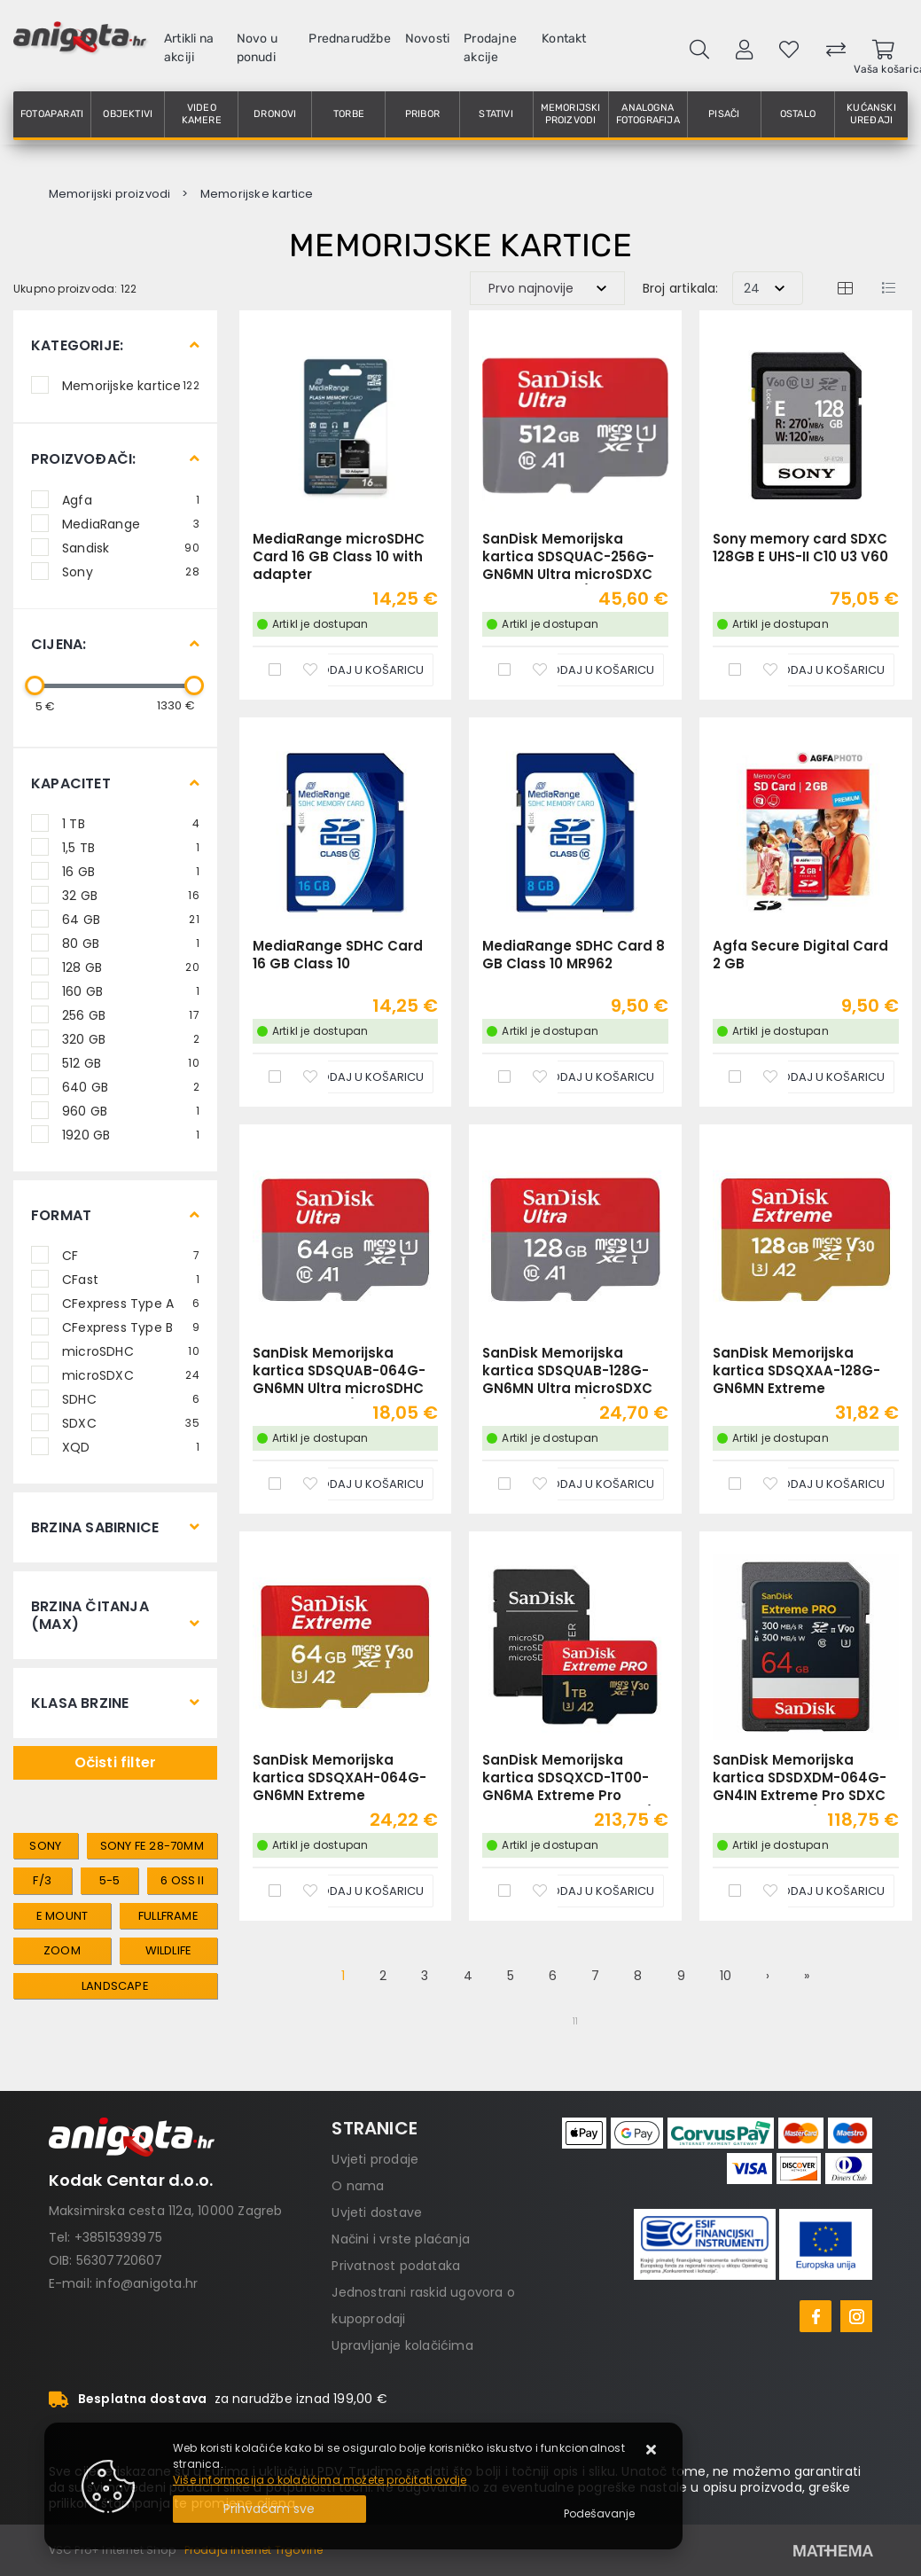  I want to click on sony FE 28-70mm, so click(152, 1845).